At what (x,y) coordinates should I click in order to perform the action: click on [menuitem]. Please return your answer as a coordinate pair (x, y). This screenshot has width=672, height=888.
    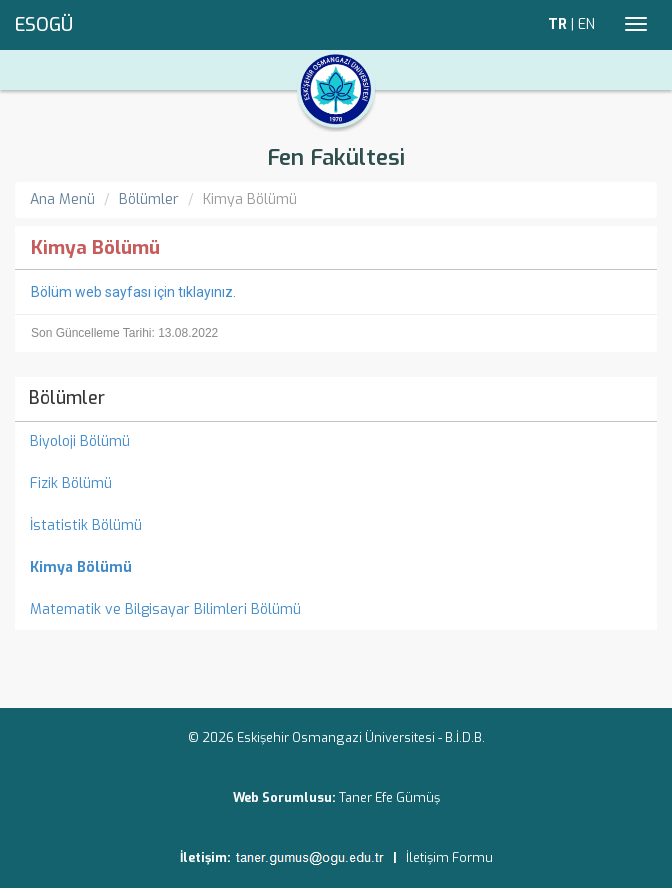
    Looking at the image, I should click on (336, 568).